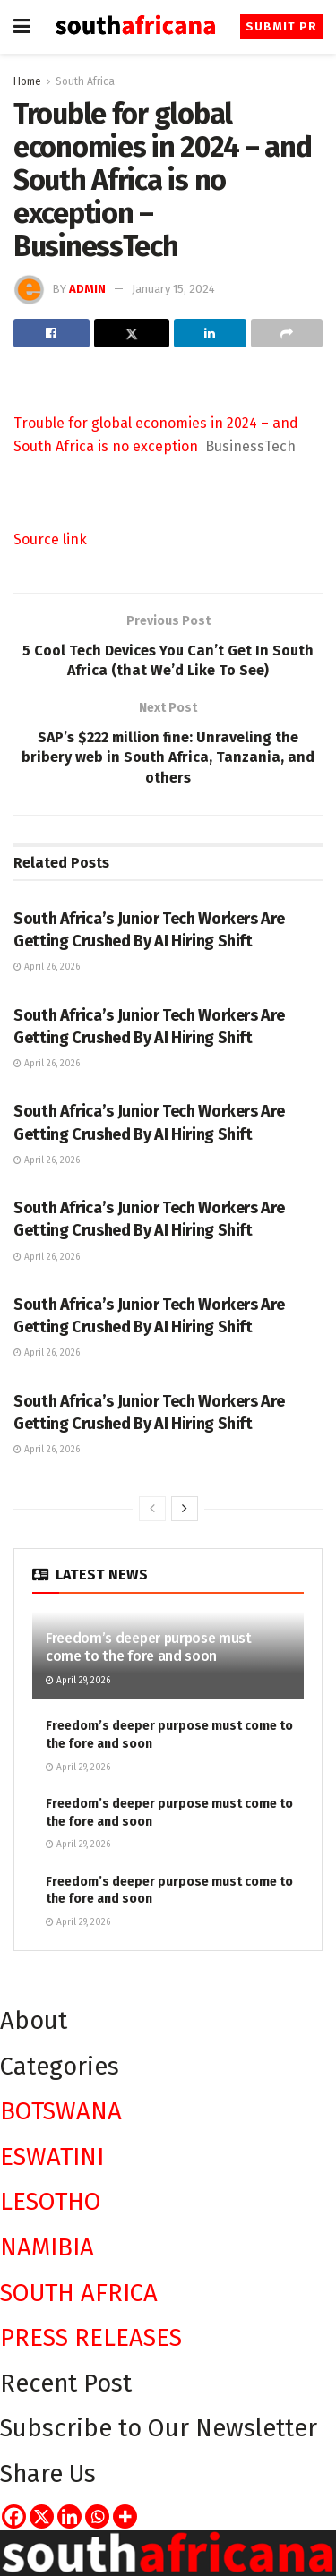 This screenshot has width=336, height=2576. What do you see at coordinates (50, 2201) in the screenshot?
I see `LESOTHO` at bounding box center [50, 2201].